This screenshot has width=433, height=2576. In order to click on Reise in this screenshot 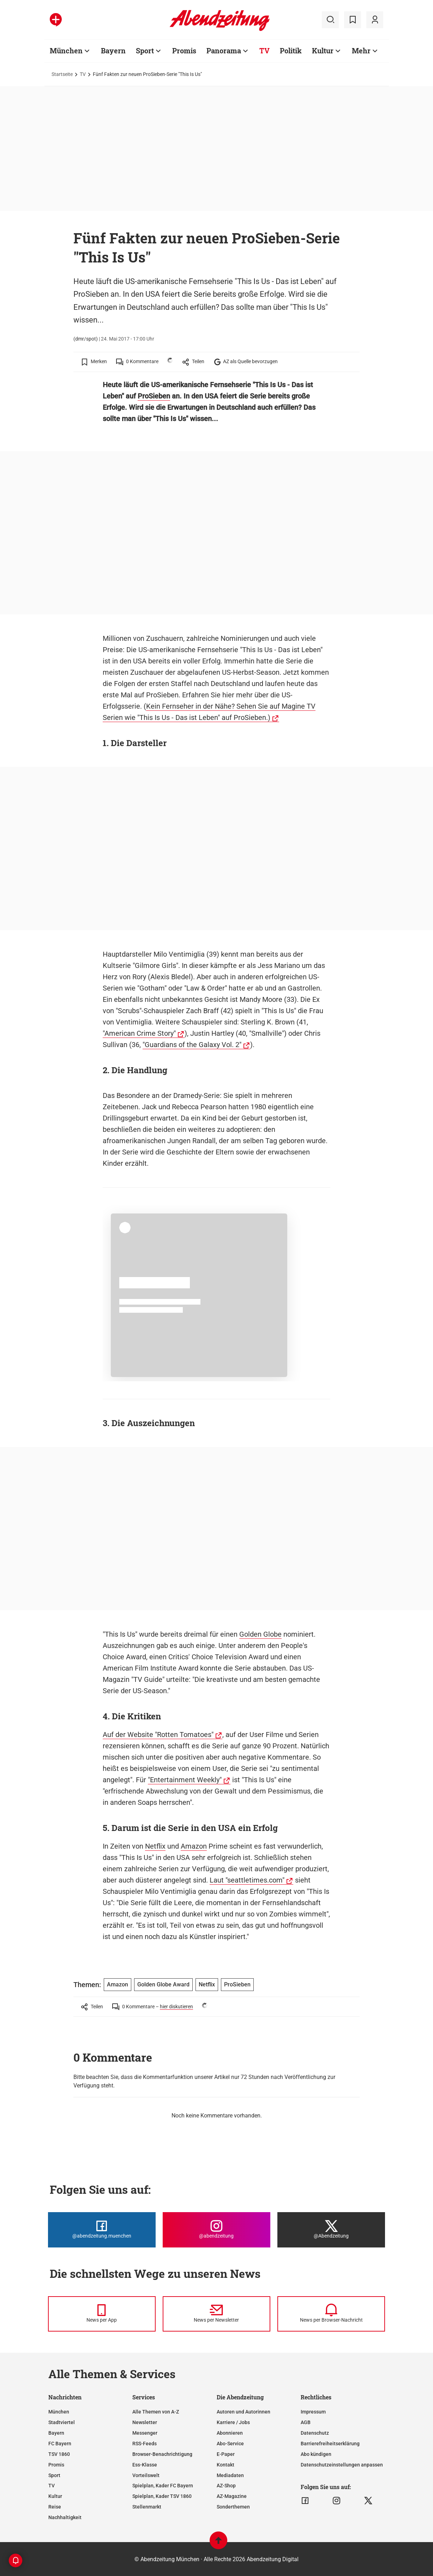, I will do `click(54, 2507)`.